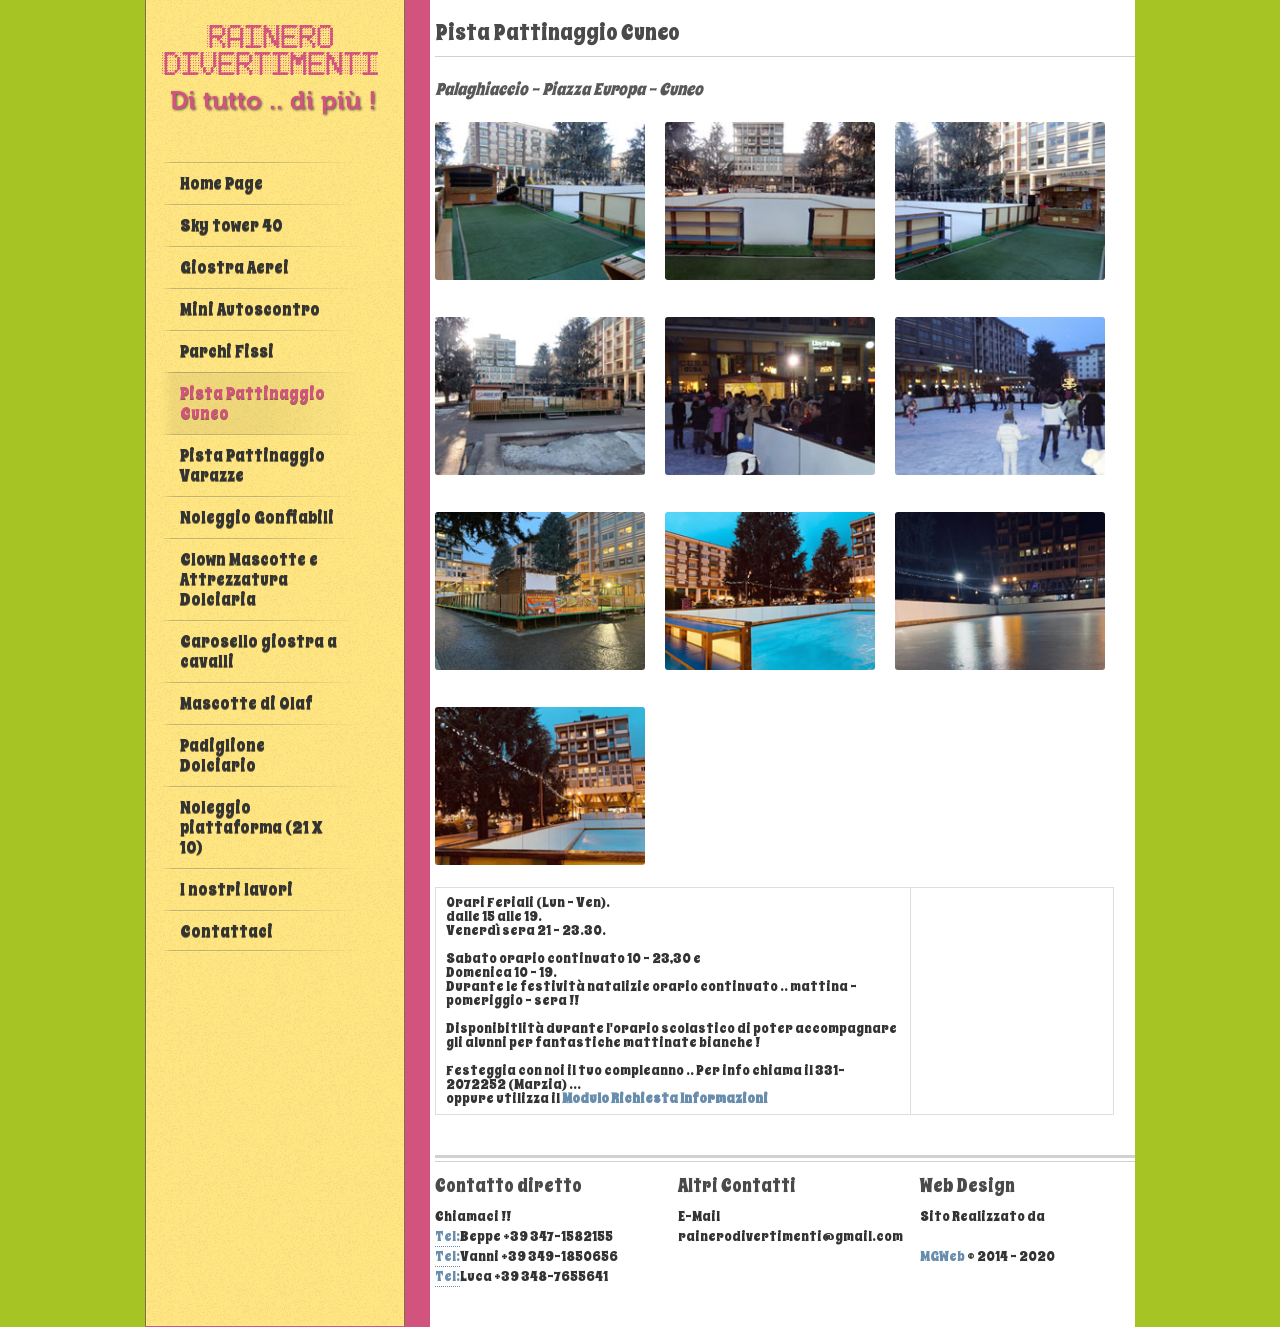  Describe the element at coordinates (250, 309) in the screenshot. I see `Mini Autoscontro` at that location.